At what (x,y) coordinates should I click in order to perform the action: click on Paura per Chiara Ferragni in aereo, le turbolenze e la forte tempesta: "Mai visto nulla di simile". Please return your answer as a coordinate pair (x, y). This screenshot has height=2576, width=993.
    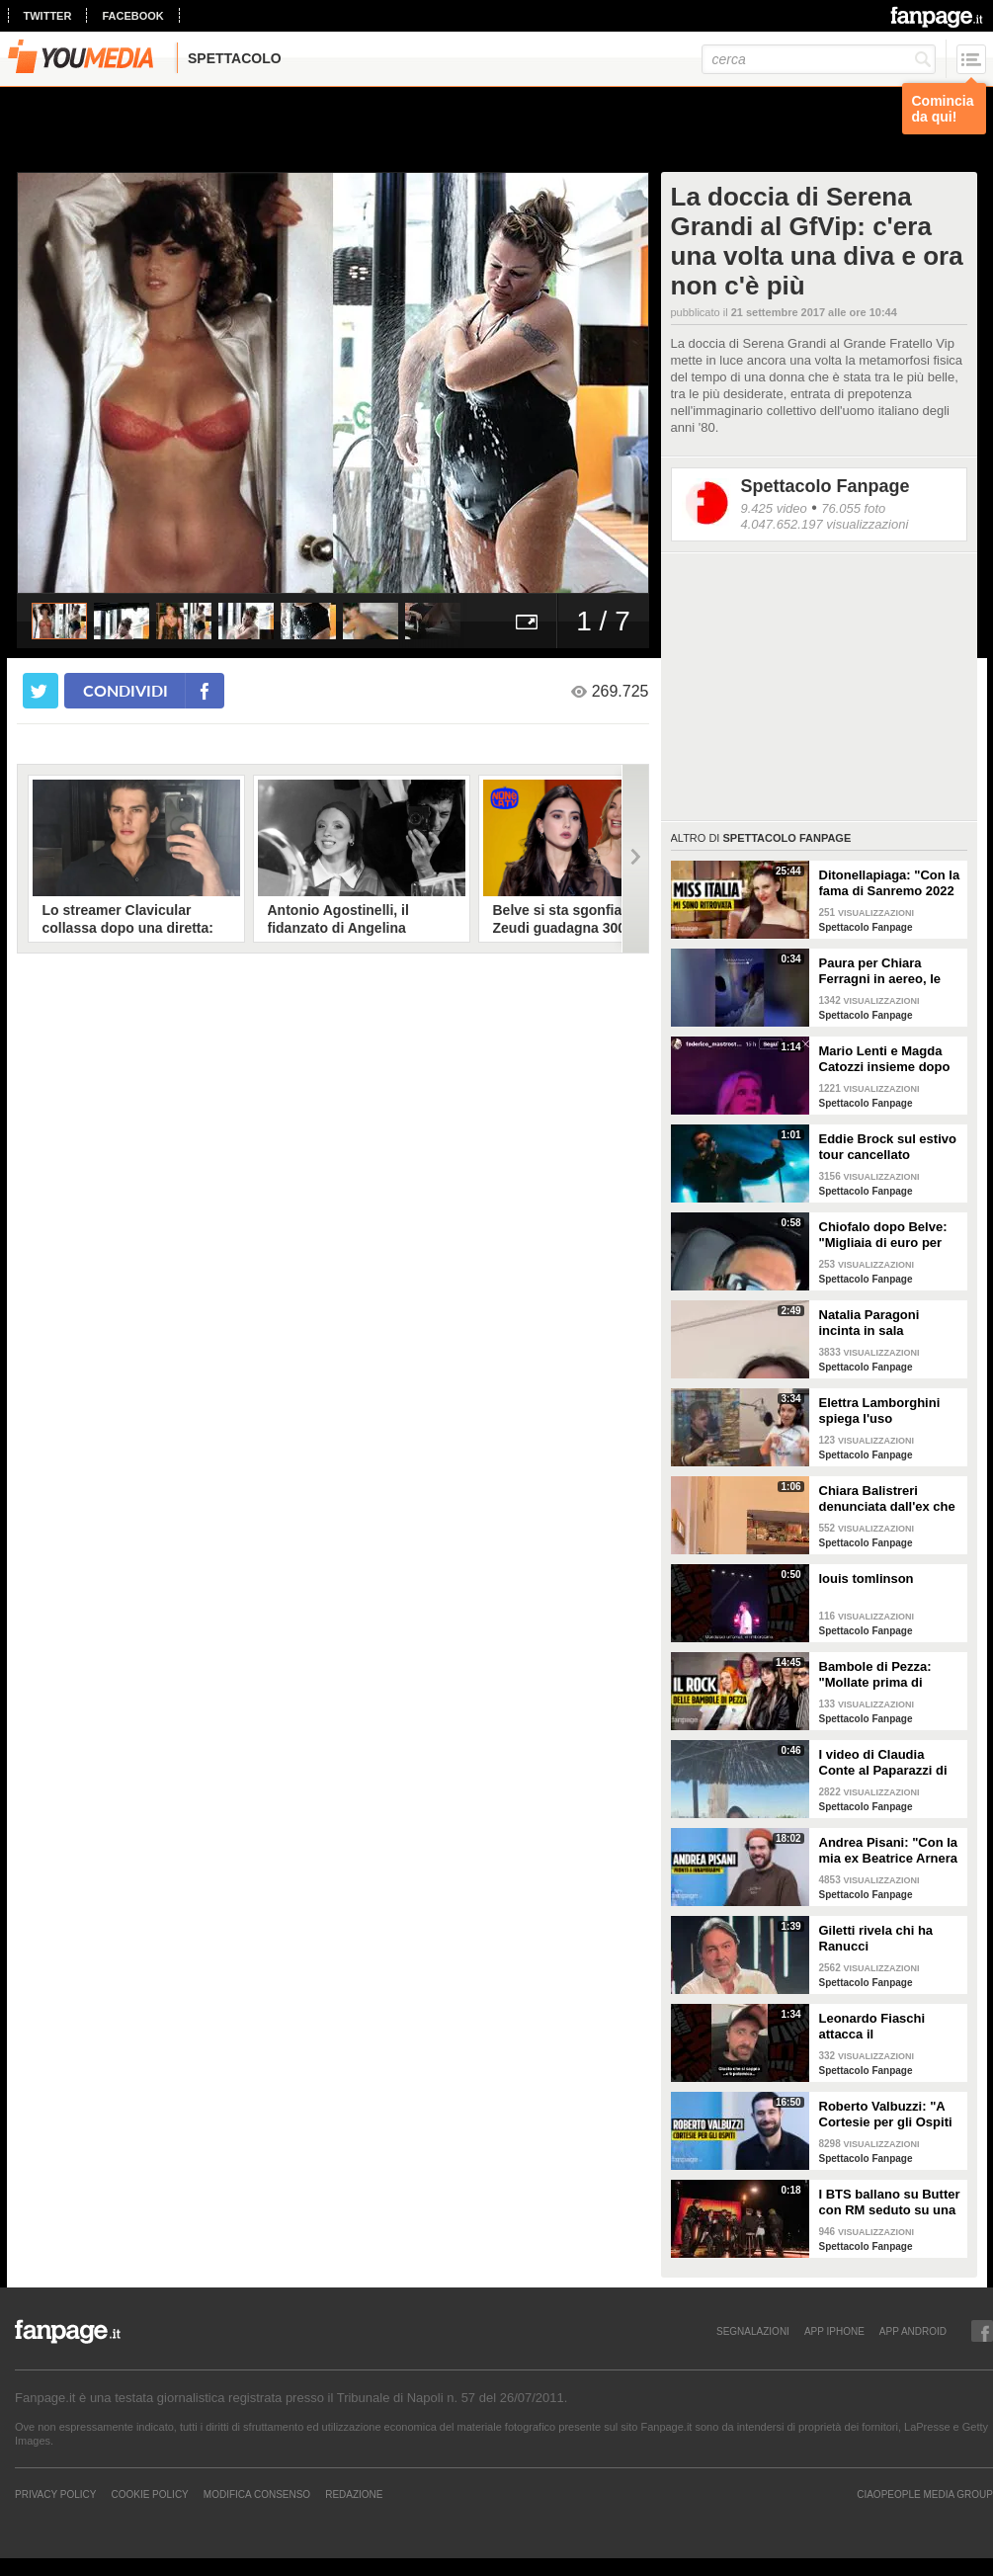
    Looking at the image, I should click on (882, 971).